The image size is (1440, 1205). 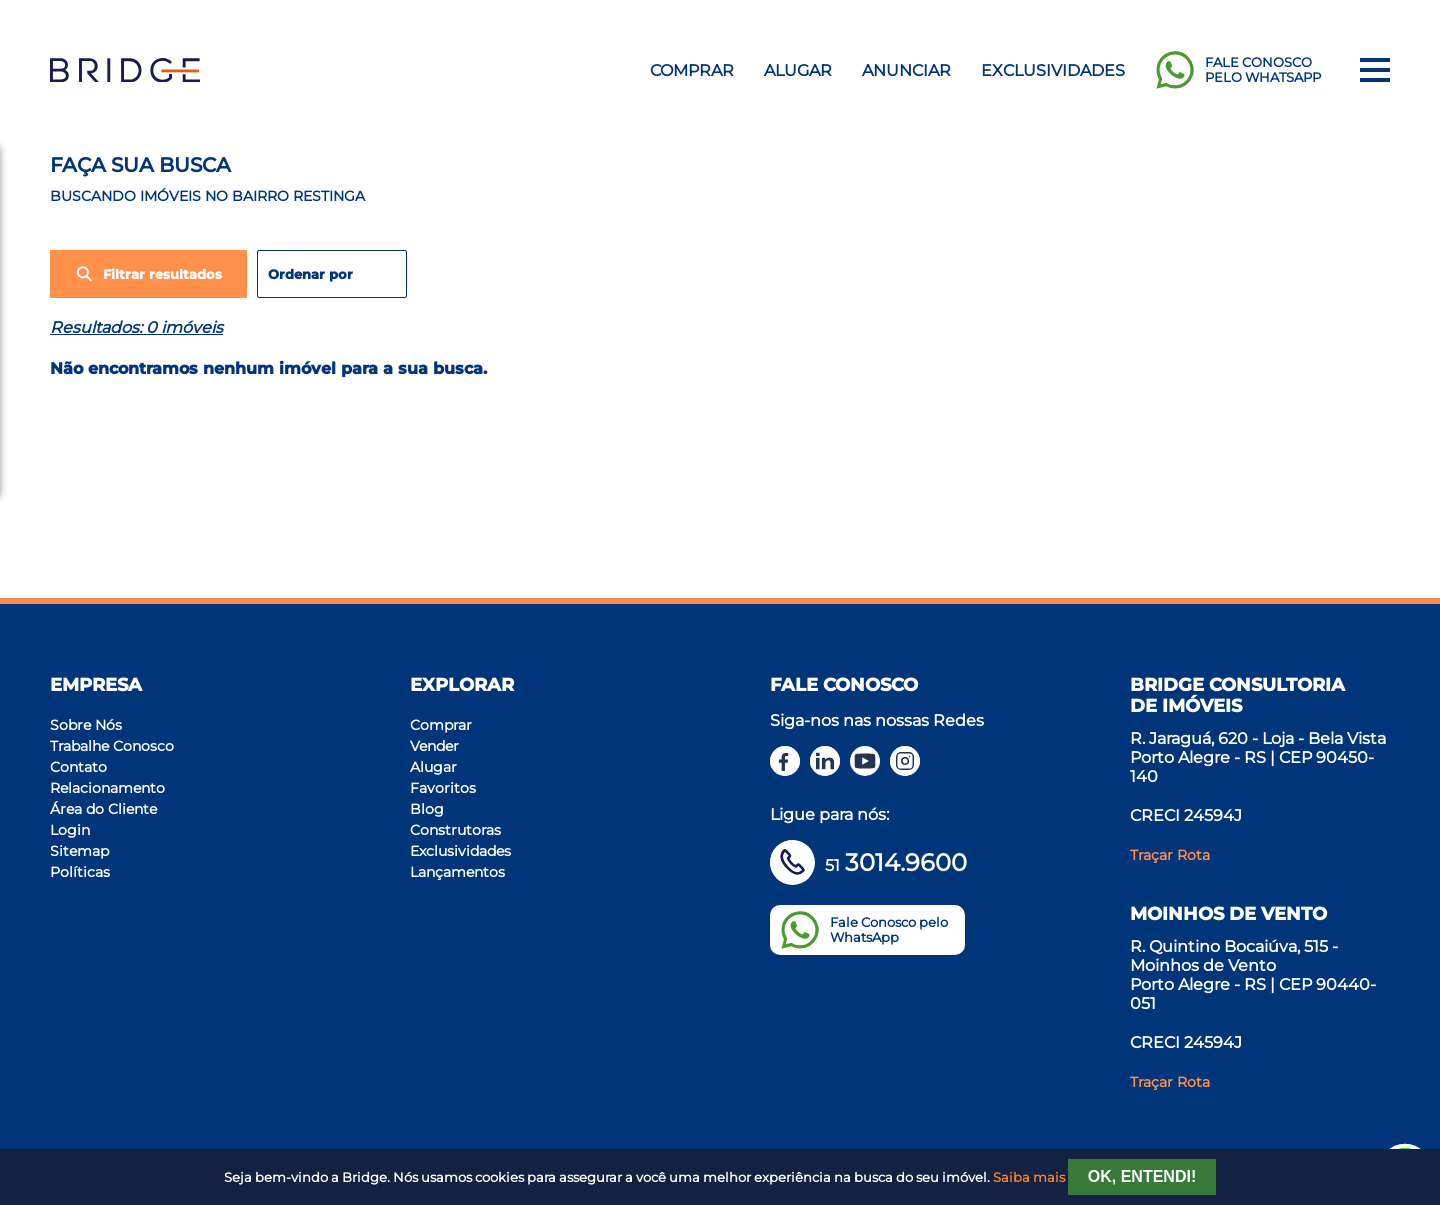 I want to click on Sobre Nós, so click(x=86, y=725).